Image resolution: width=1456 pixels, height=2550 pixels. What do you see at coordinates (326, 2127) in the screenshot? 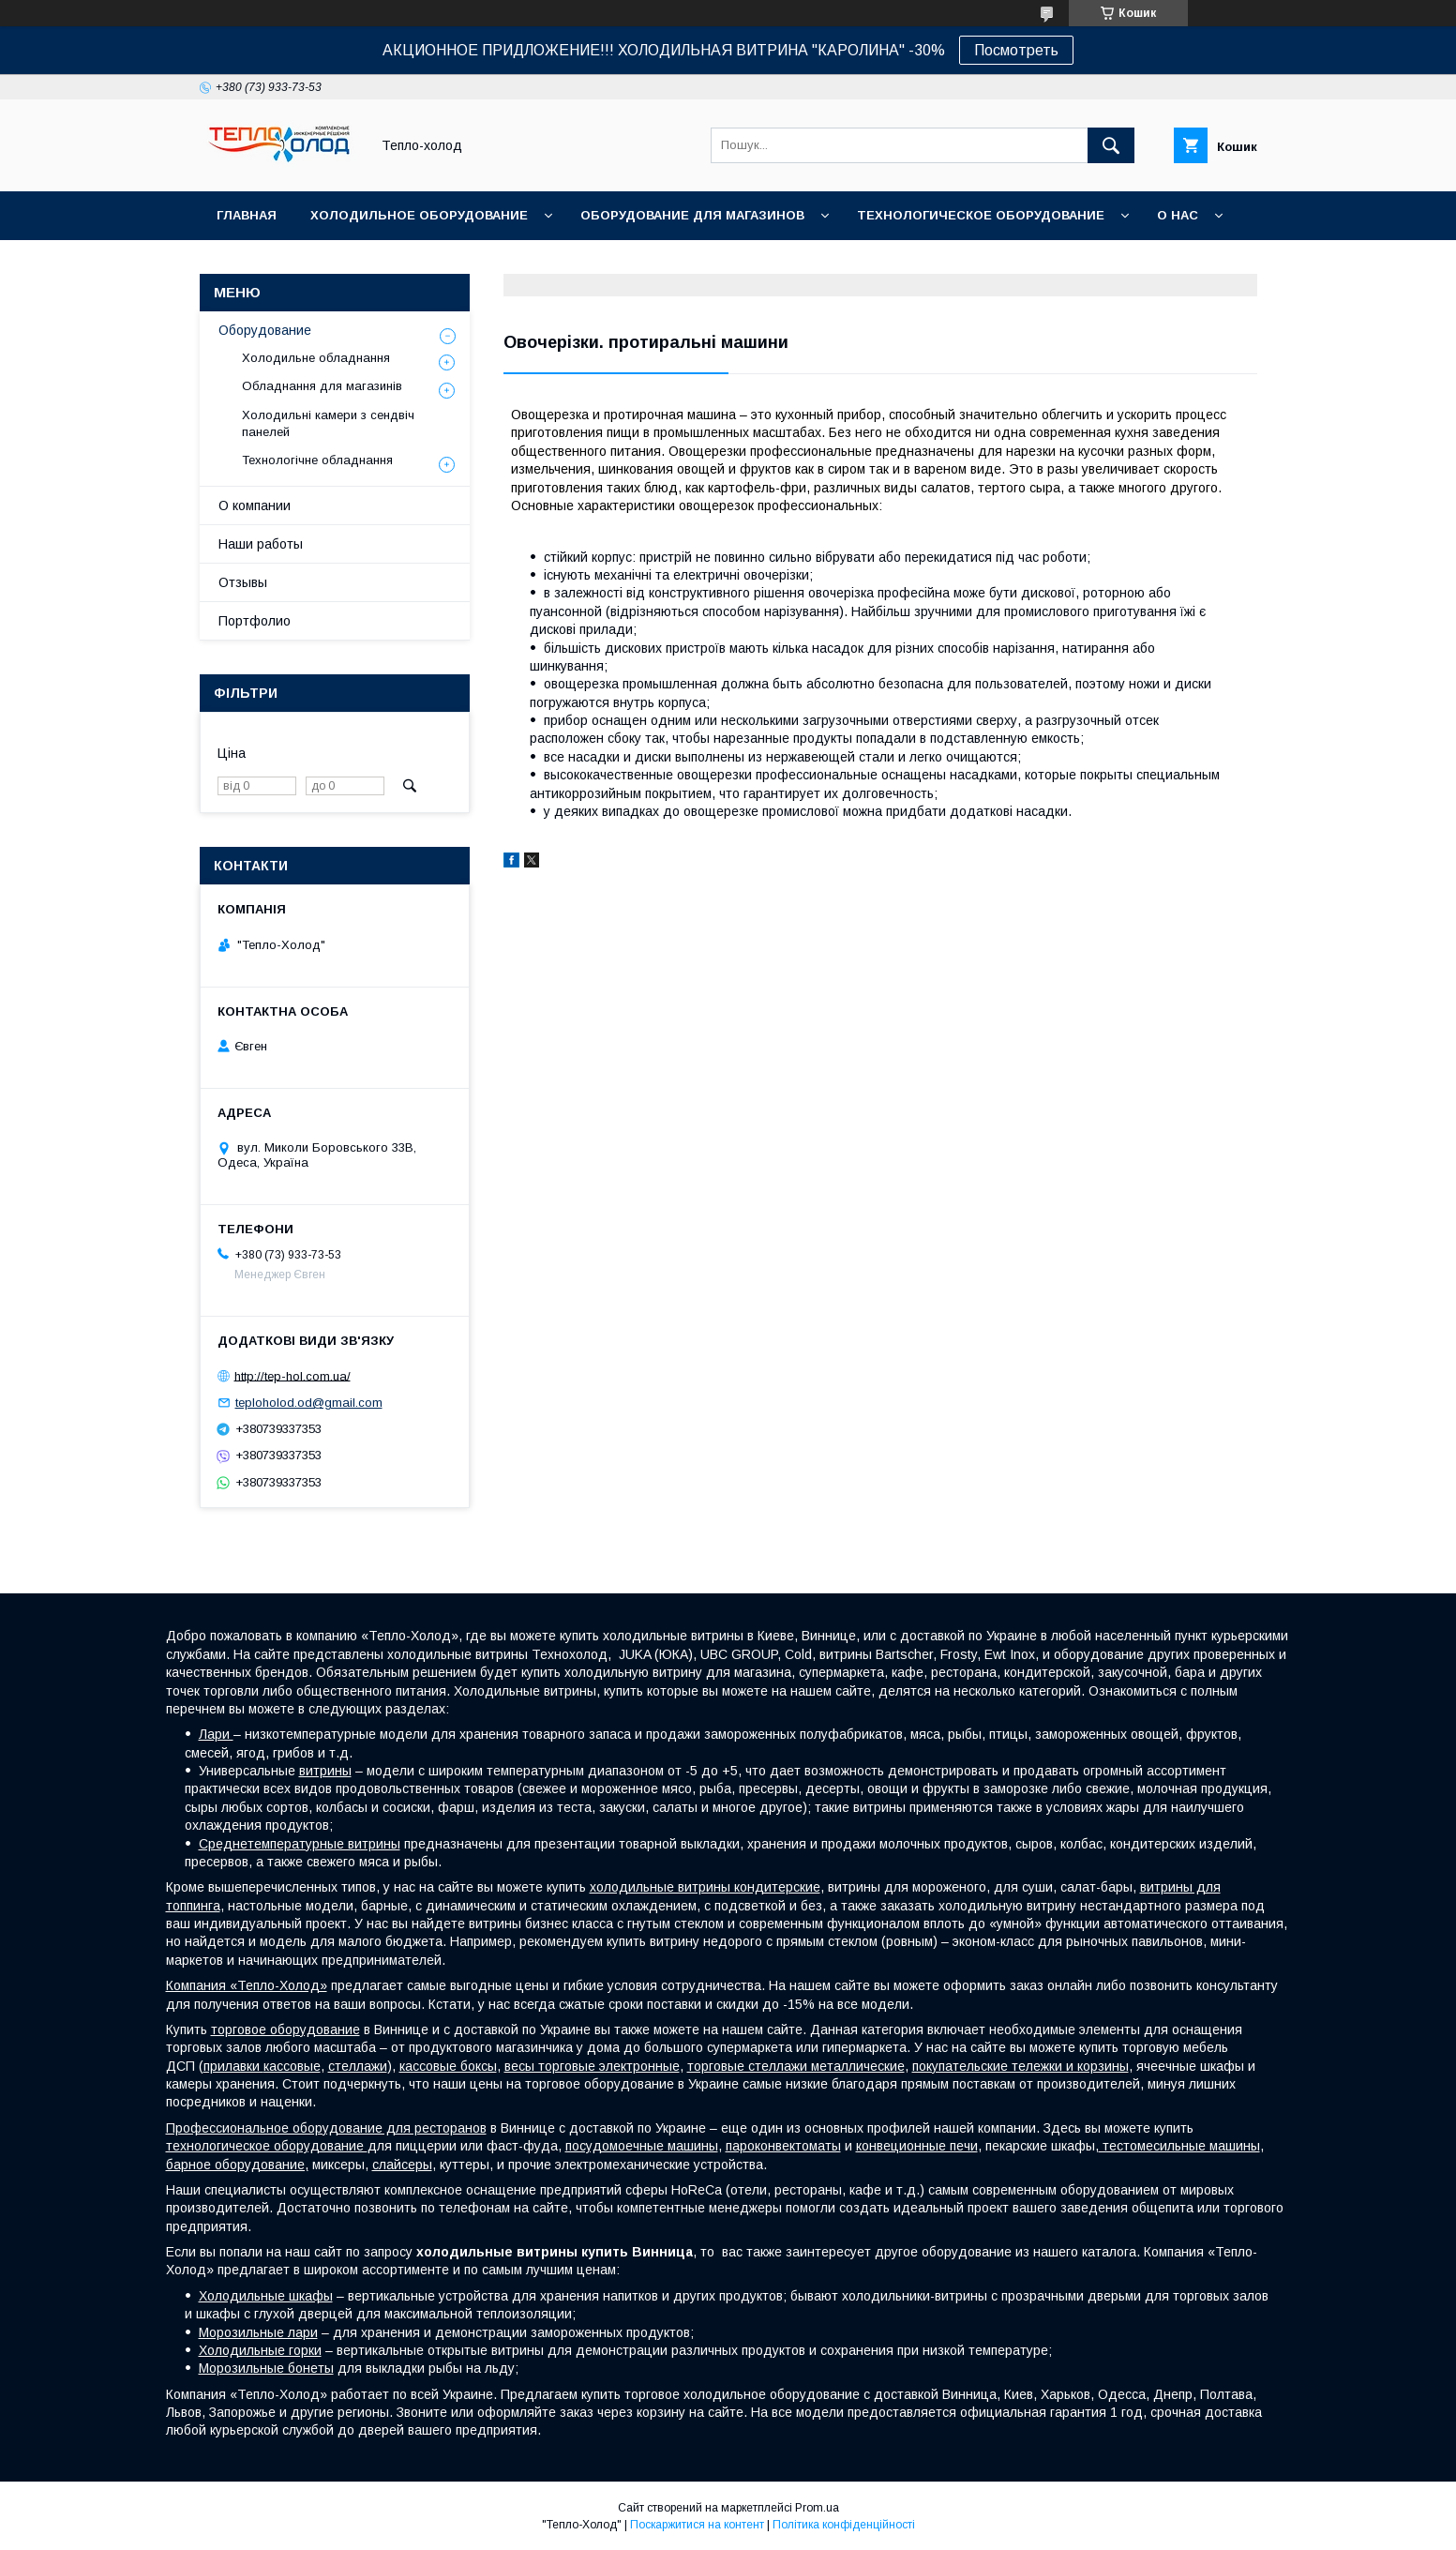
I see `Профессиональное оборудование для ресторанов` at bounding box center [326, 2127].